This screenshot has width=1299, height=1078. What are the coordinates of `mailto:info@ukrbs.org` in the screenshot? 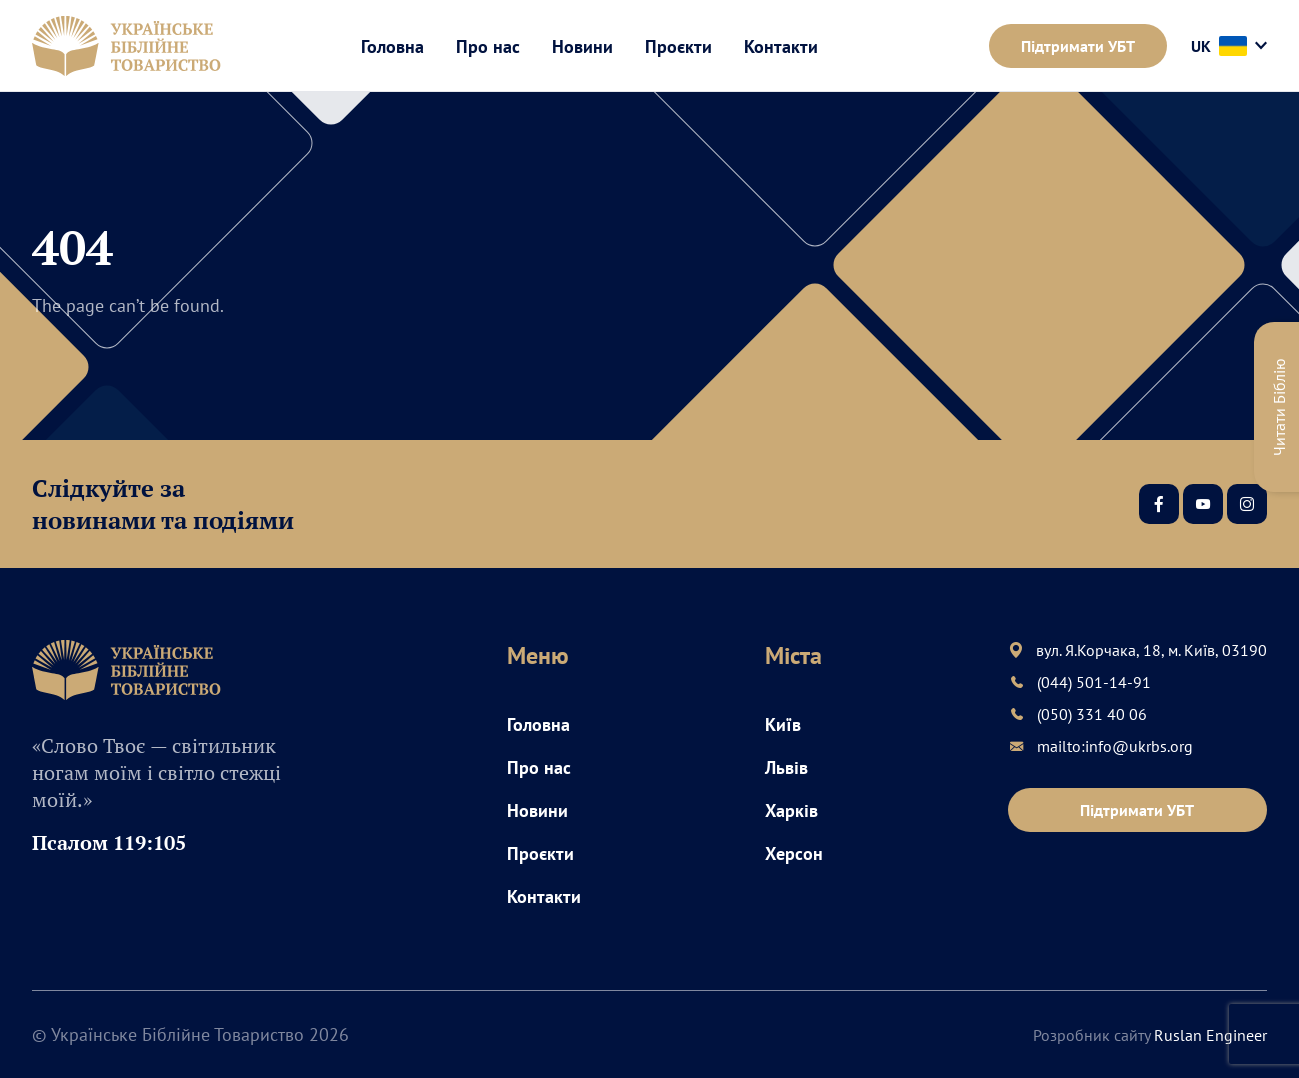 It's located at (1115, 746).